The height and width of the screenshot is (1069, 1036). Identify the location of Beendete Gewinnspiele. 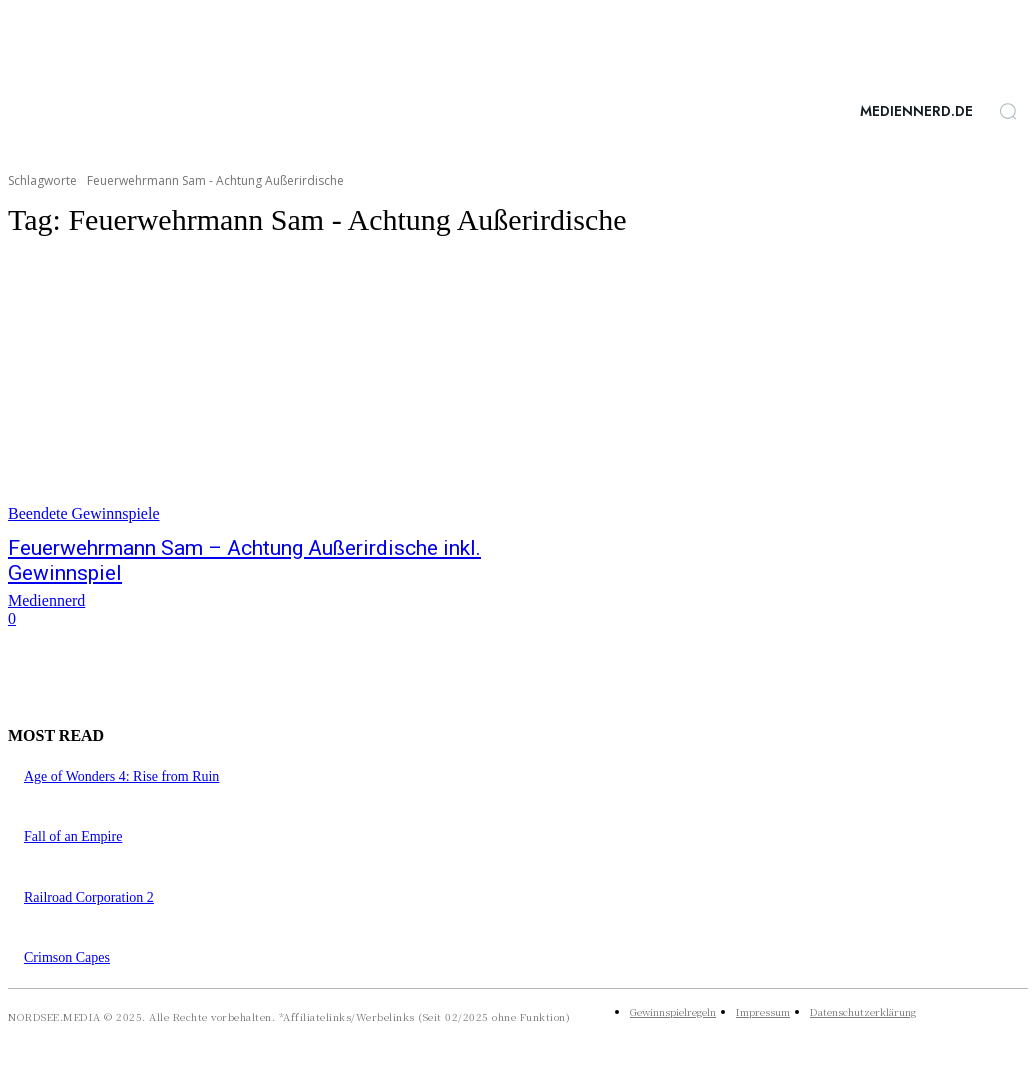
(84, 513).